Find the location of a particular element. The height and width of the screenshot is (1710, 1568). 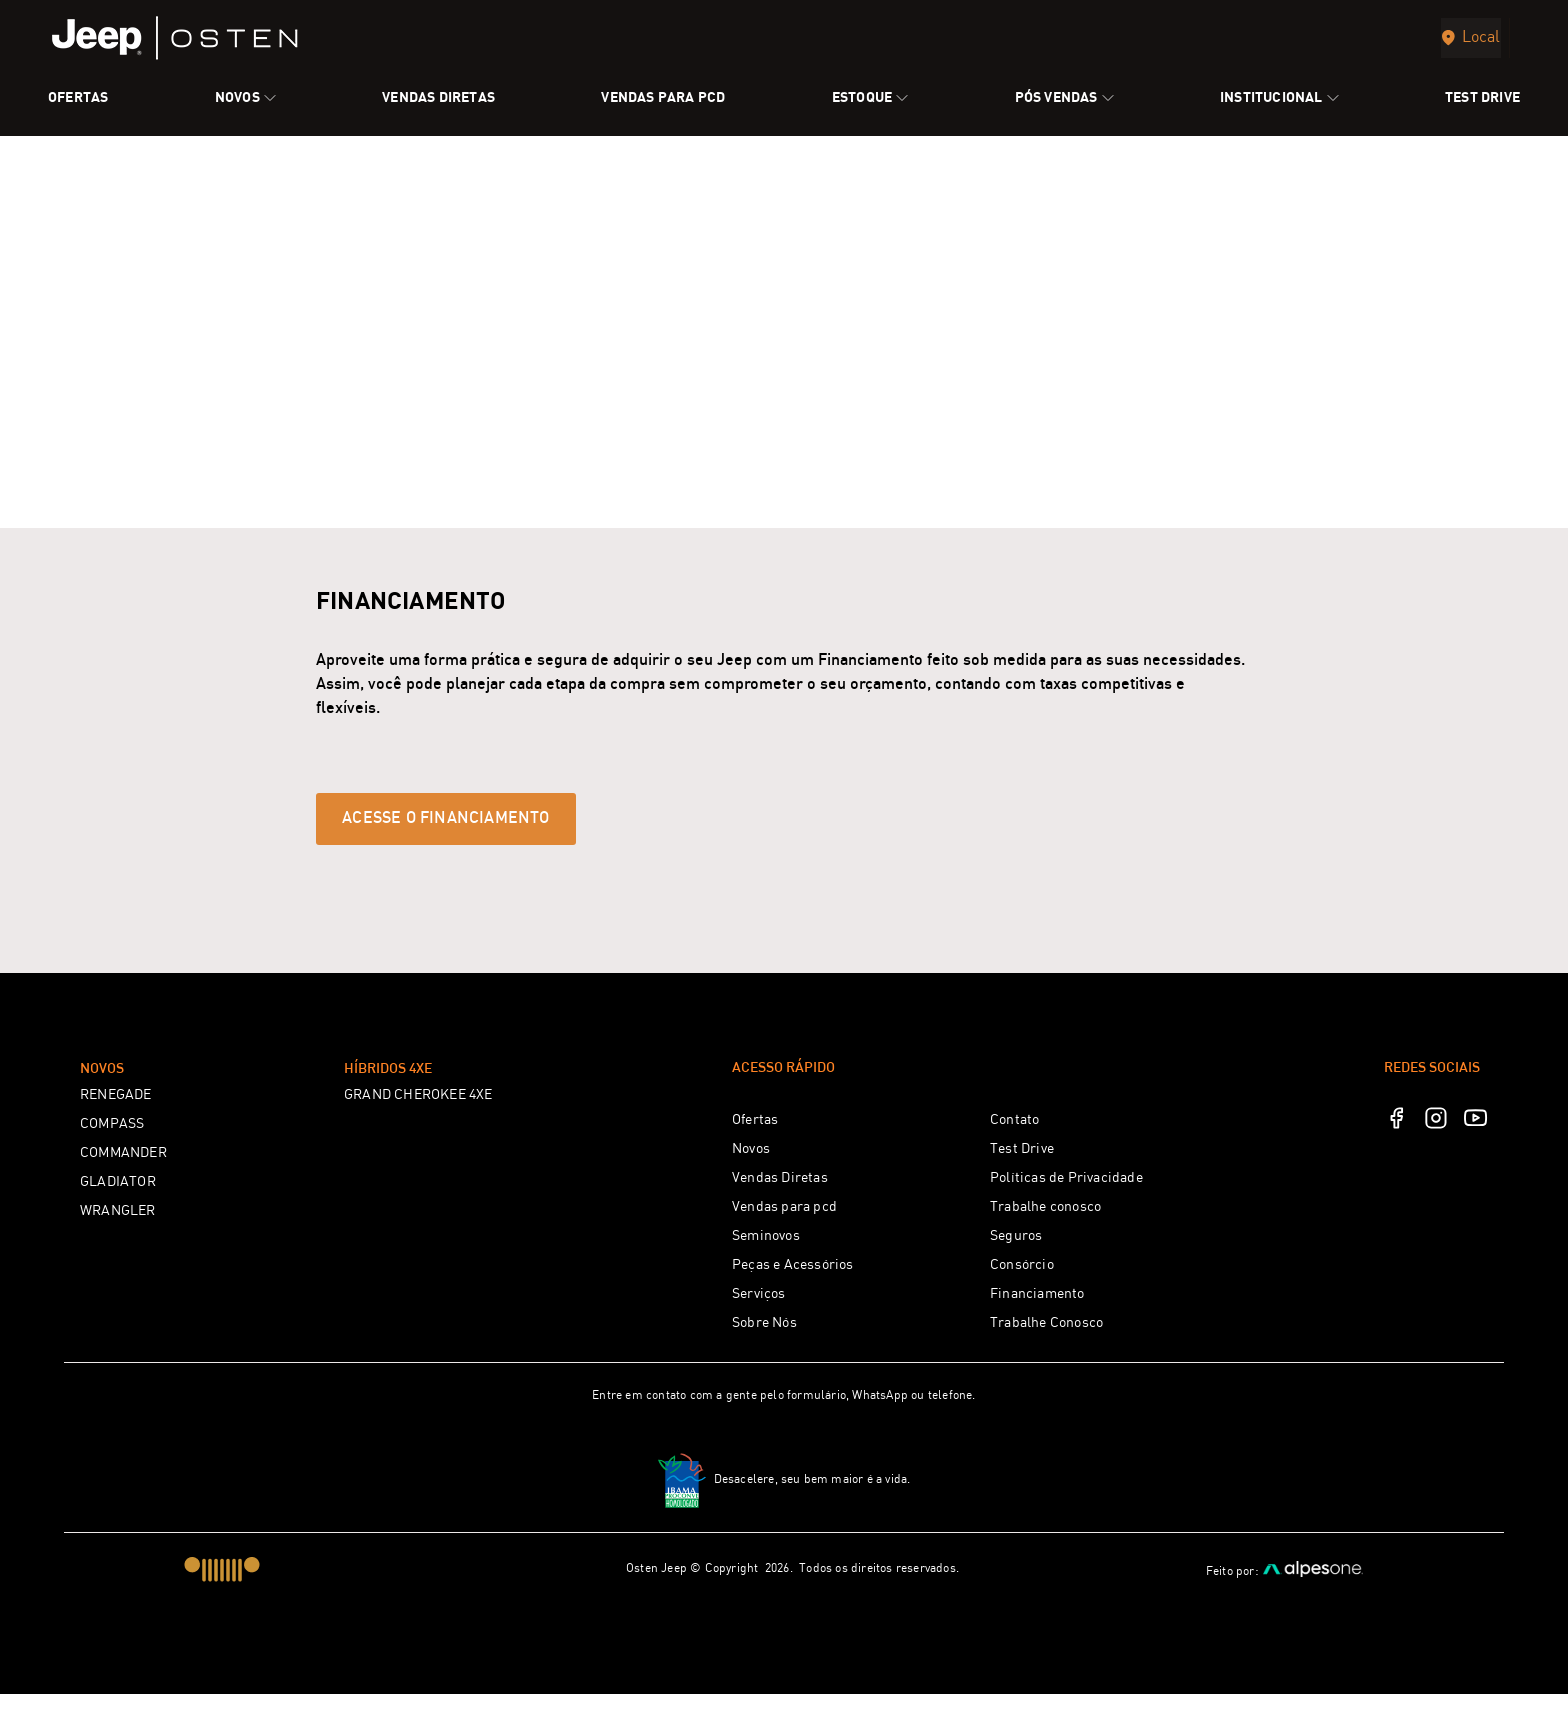

Ofertas is located at coordinates (755, 1136).